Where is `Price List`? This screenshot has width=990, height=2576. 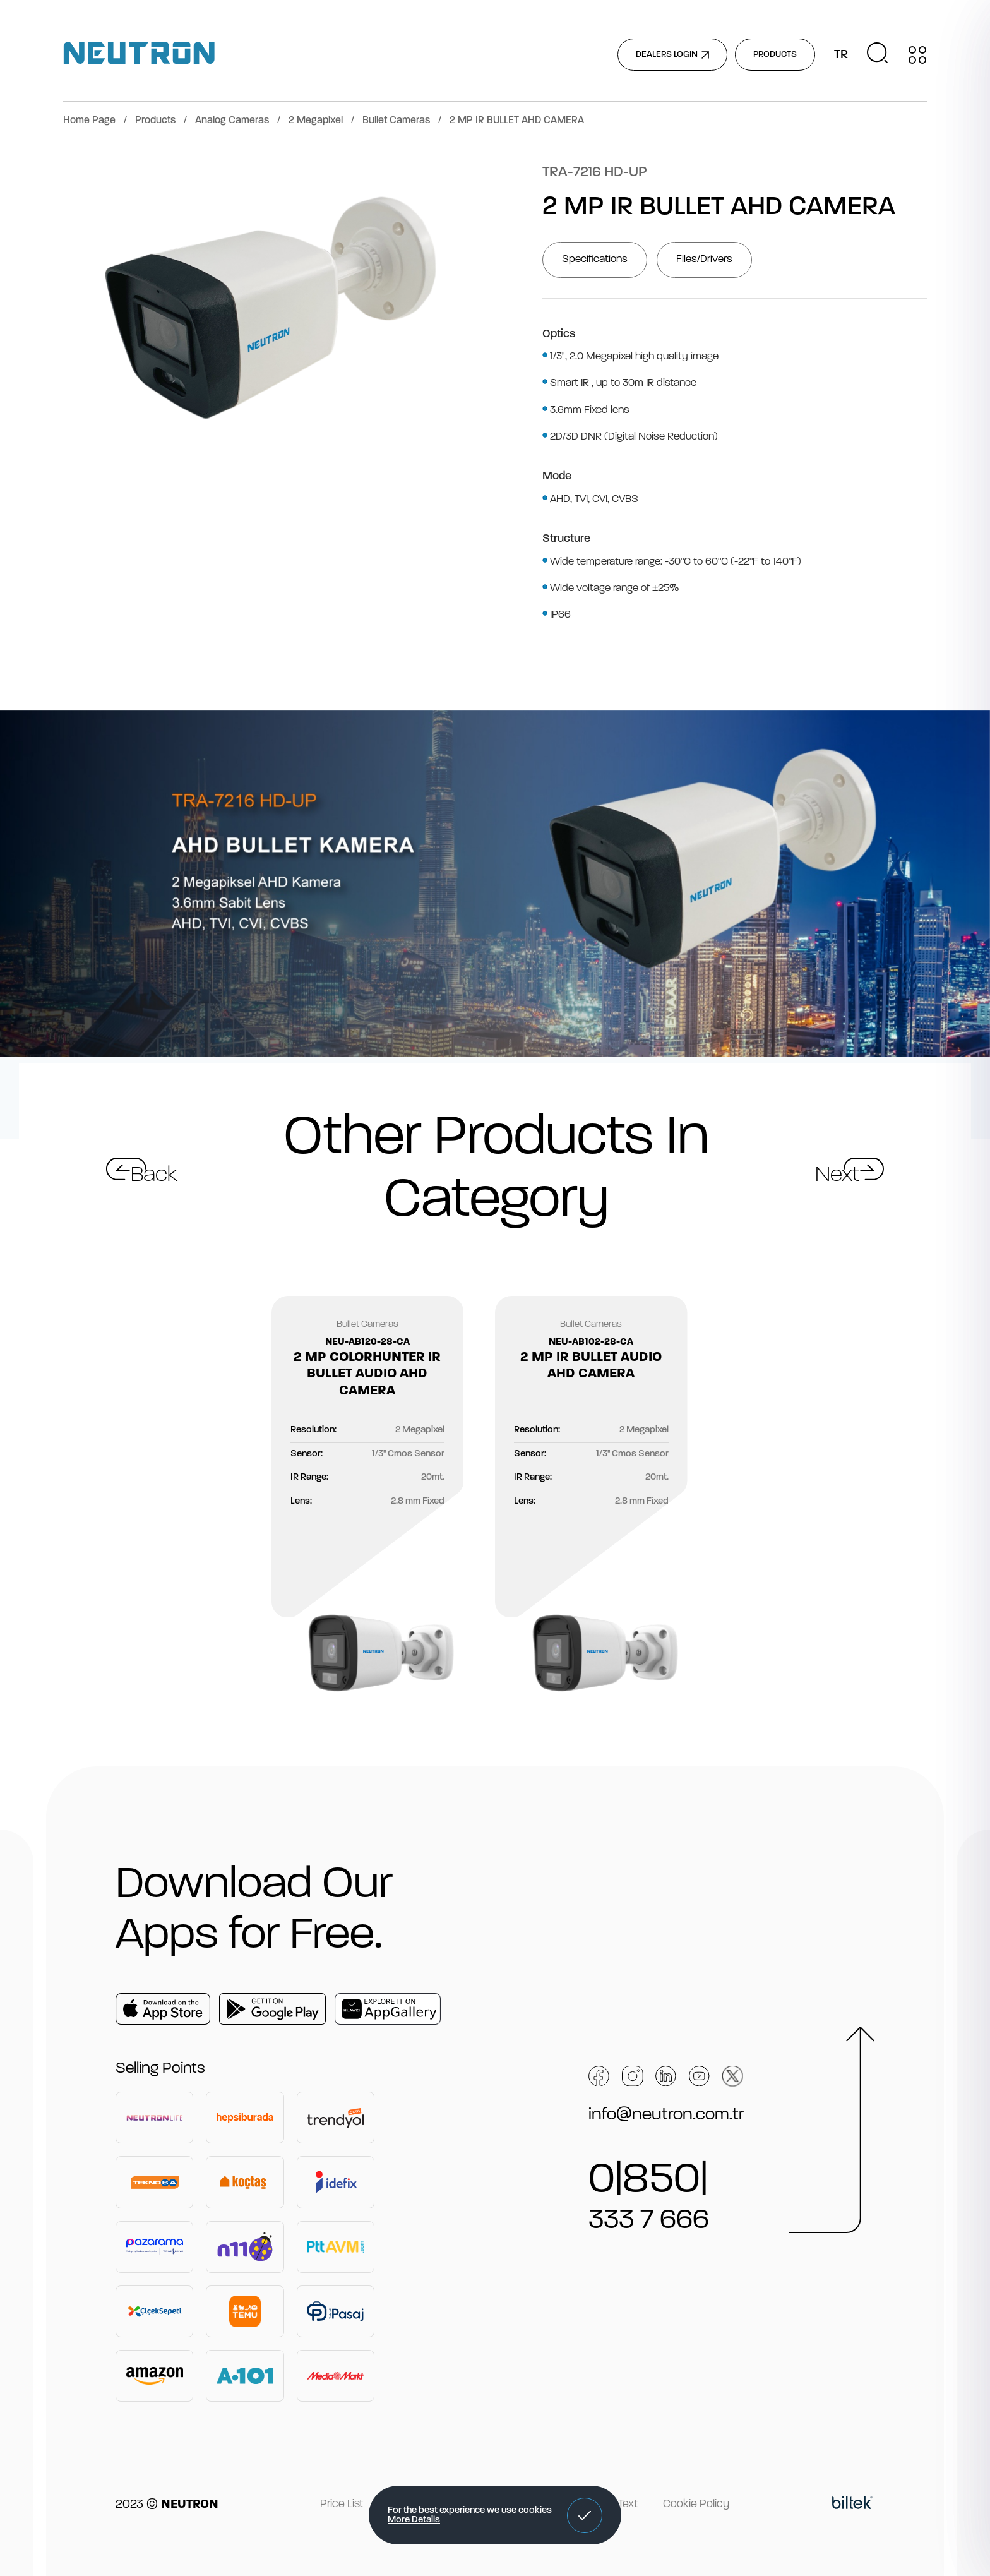
Price List is located at coordinates (341, 2504).